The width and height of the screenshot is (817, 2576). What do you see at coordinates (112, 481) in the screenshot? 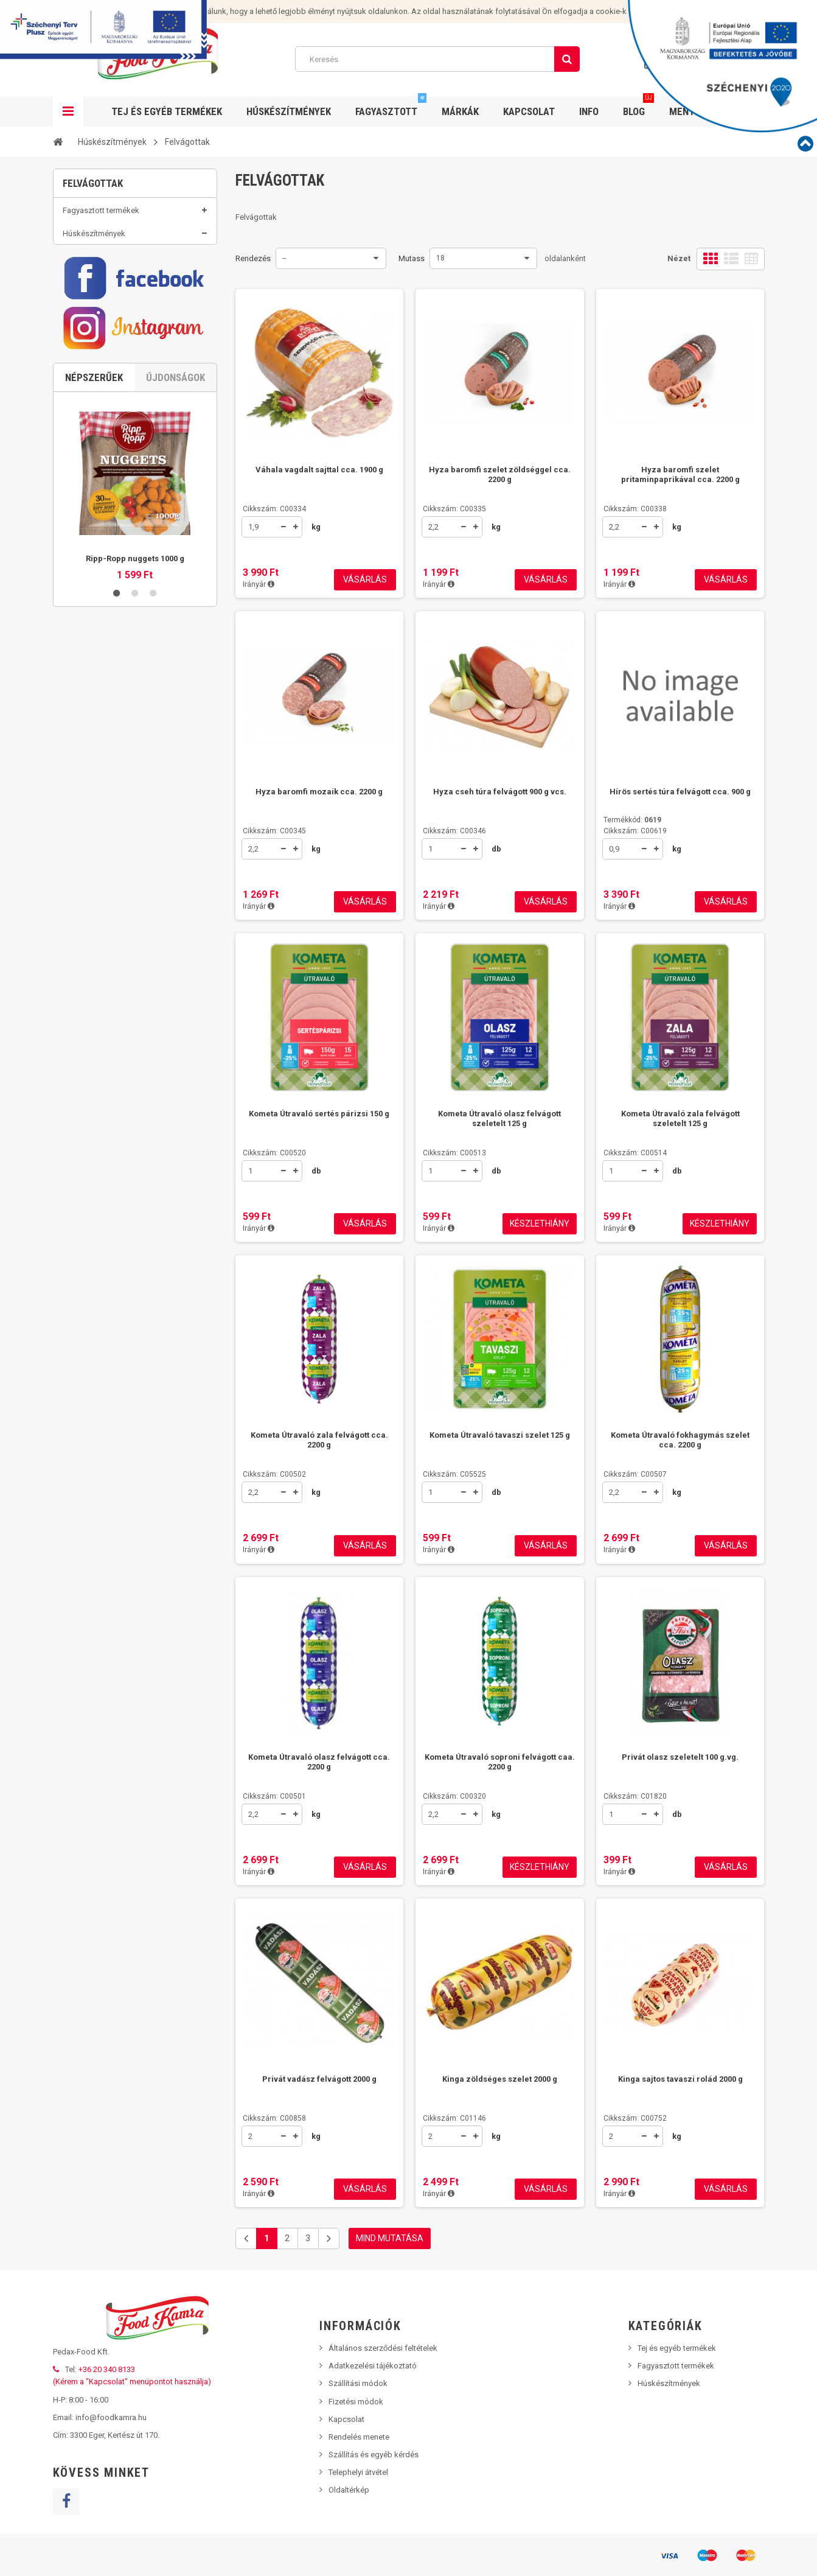
I see `Hamburgerhúsok` at bounding box center [112, 481].